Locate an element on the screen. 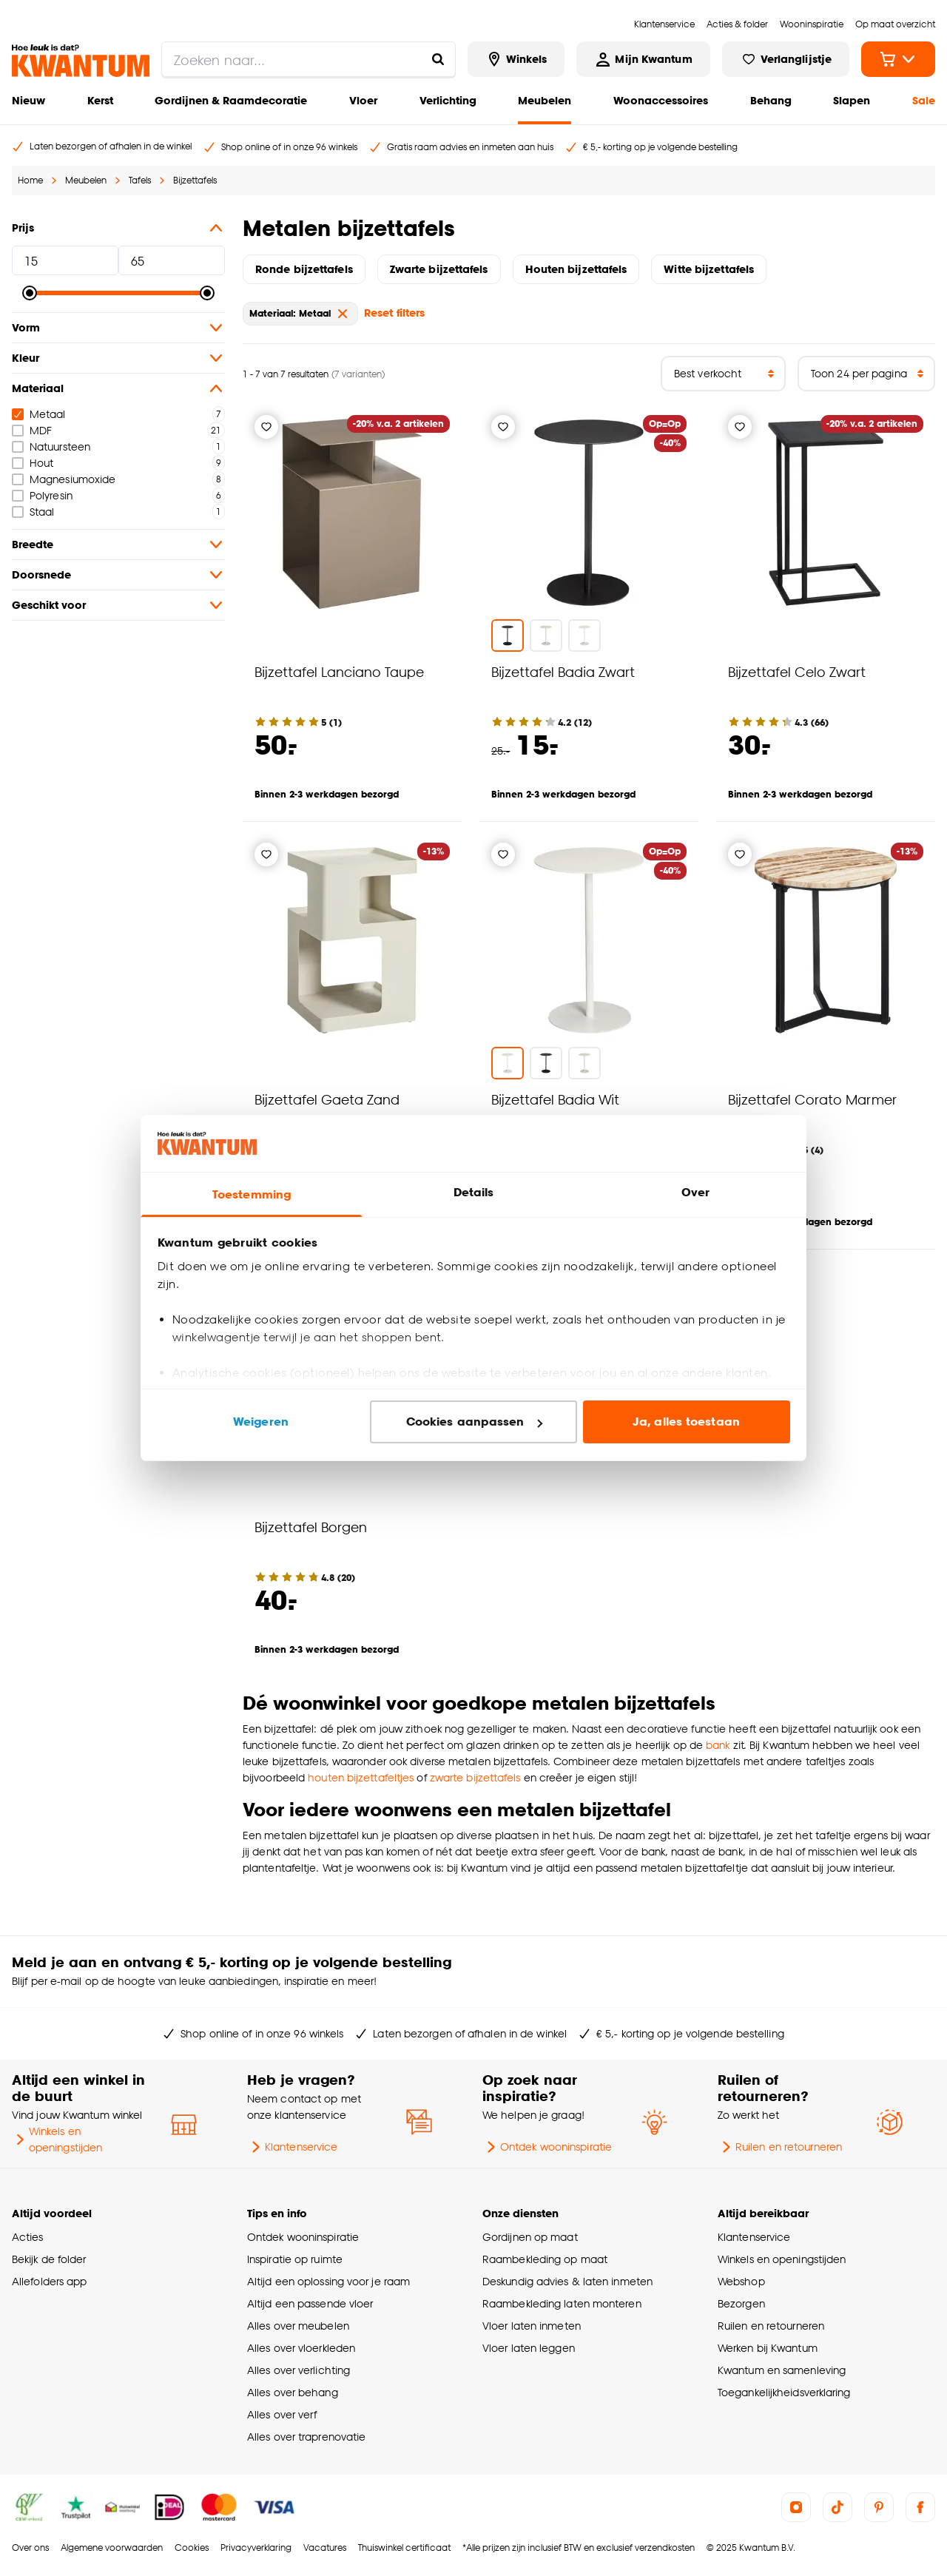 This screenshot has height=2576, width=947. Vloer is located at coordinates (363, 100).